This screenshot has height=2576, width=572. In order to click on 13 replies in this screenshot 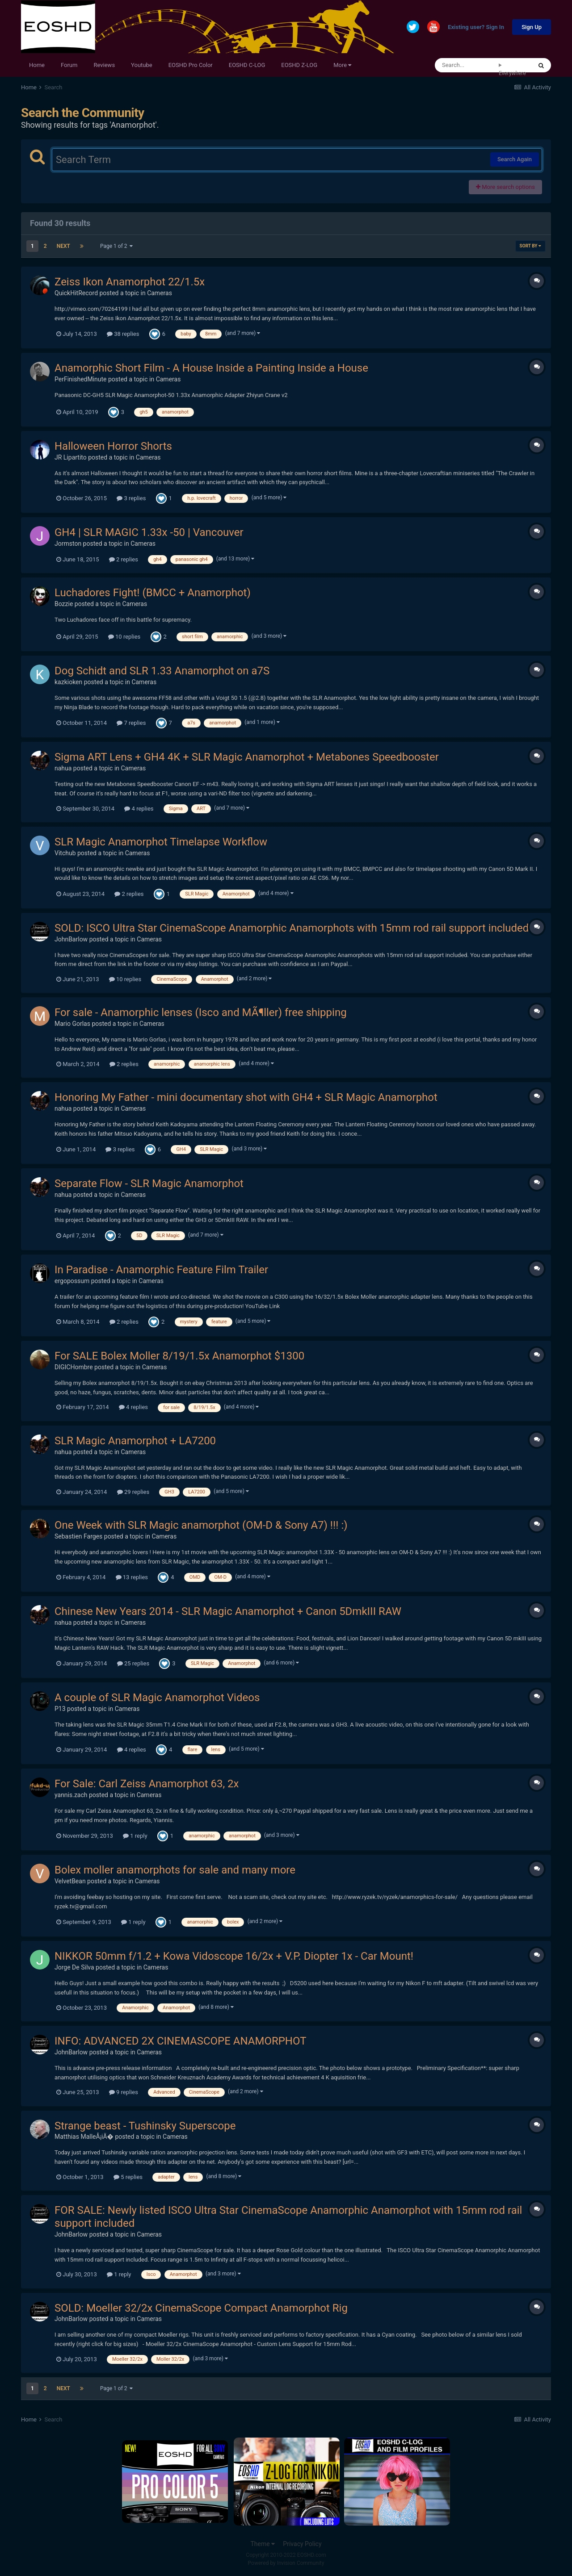, I will do `click(132, 1577)`.